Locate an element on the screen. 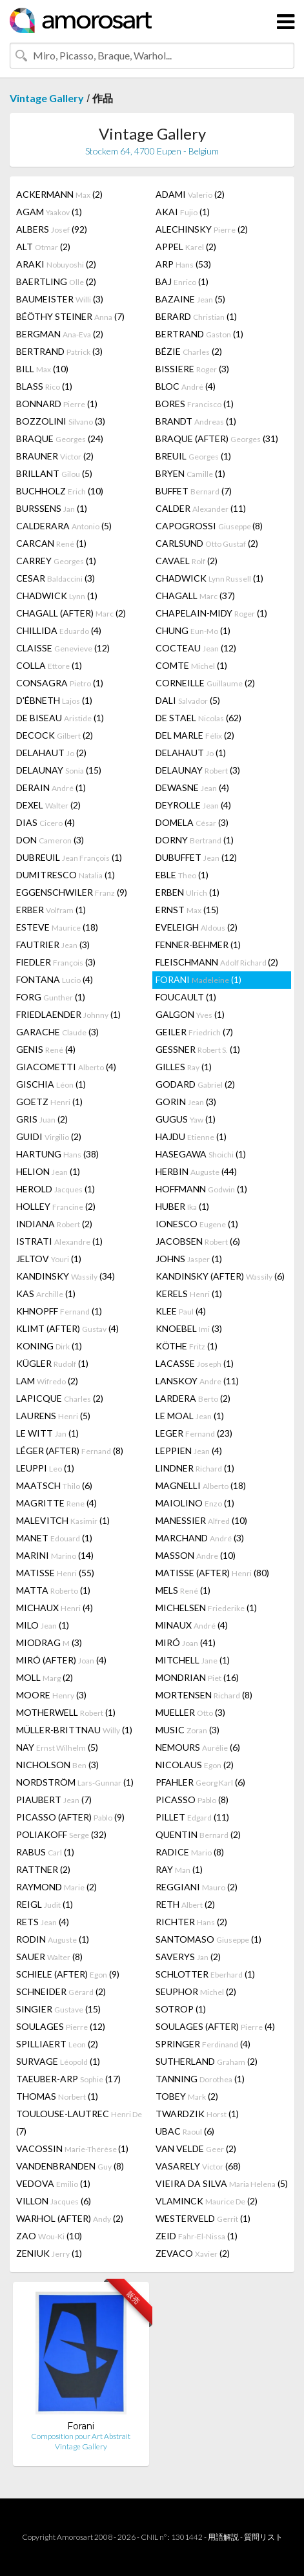  MATTA (1) is located at coordinates (53, 1590).